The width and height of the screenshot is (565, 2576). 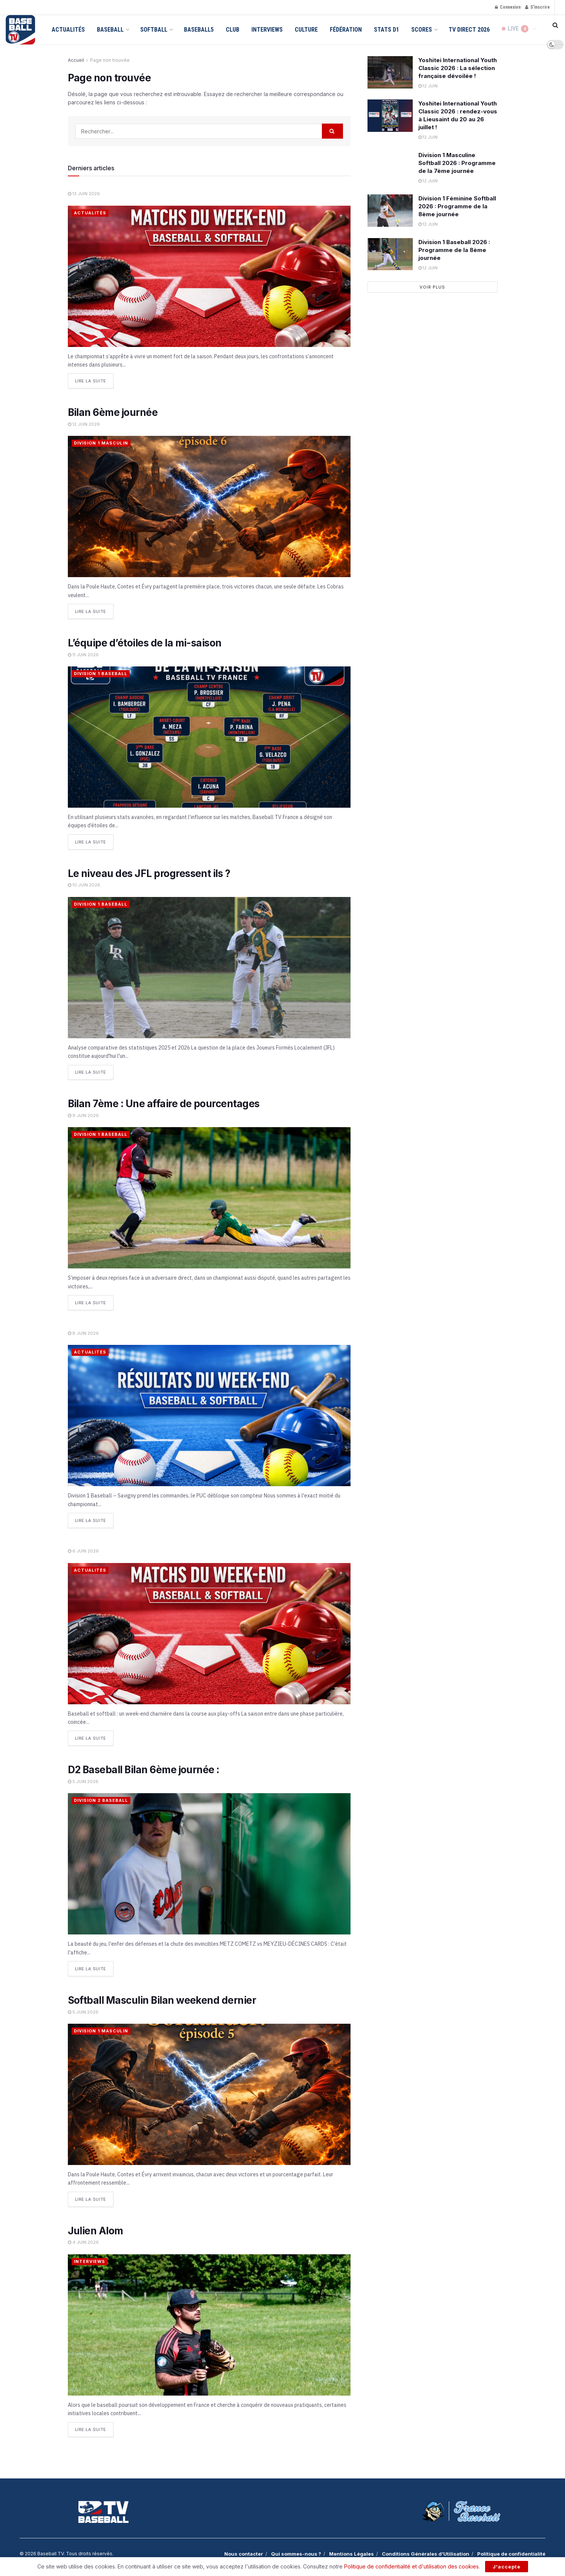 I want to click on 9 juin 2026, so click(x=83, y=1114).